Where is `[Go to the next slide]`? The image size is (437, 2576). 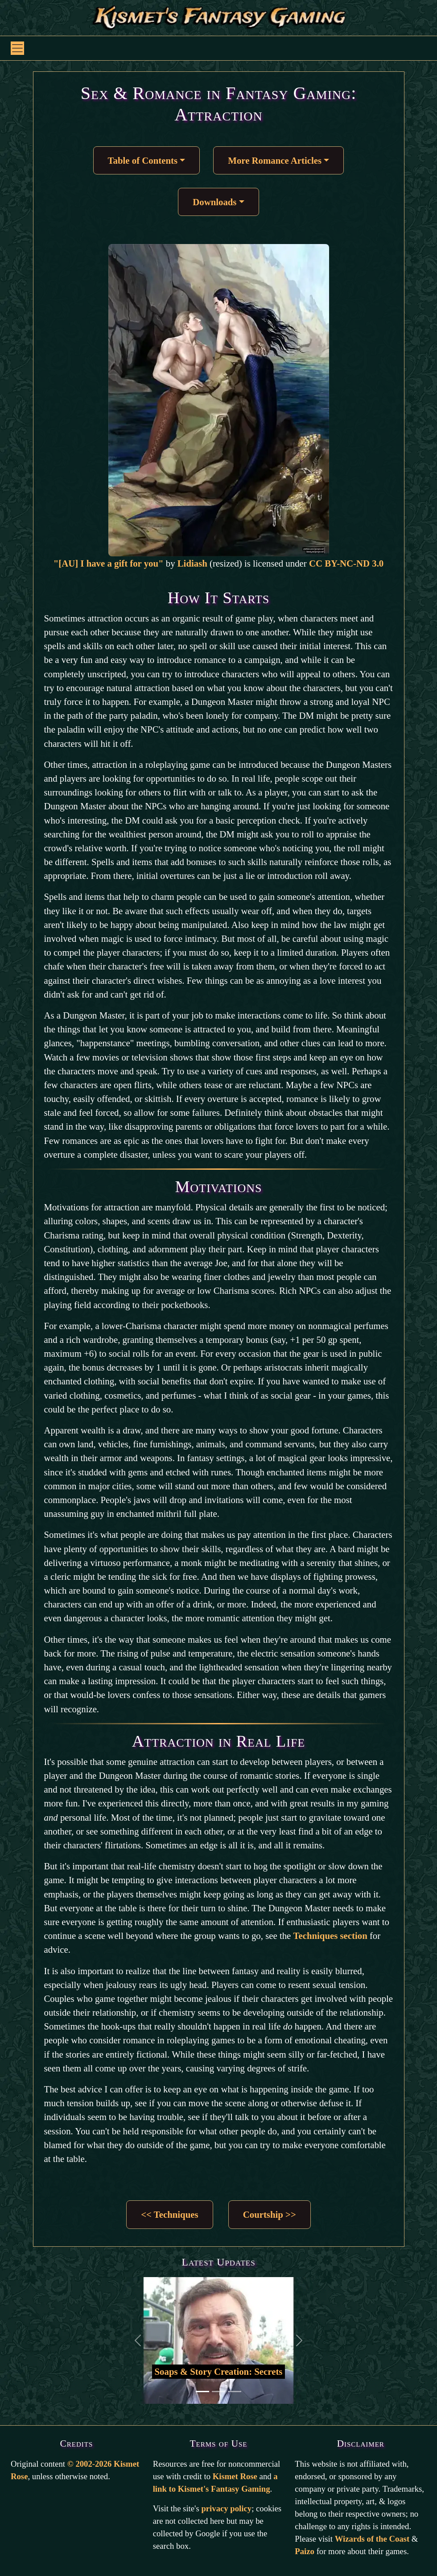 [Go to the next slide] is located at coordinates (299, 2340).